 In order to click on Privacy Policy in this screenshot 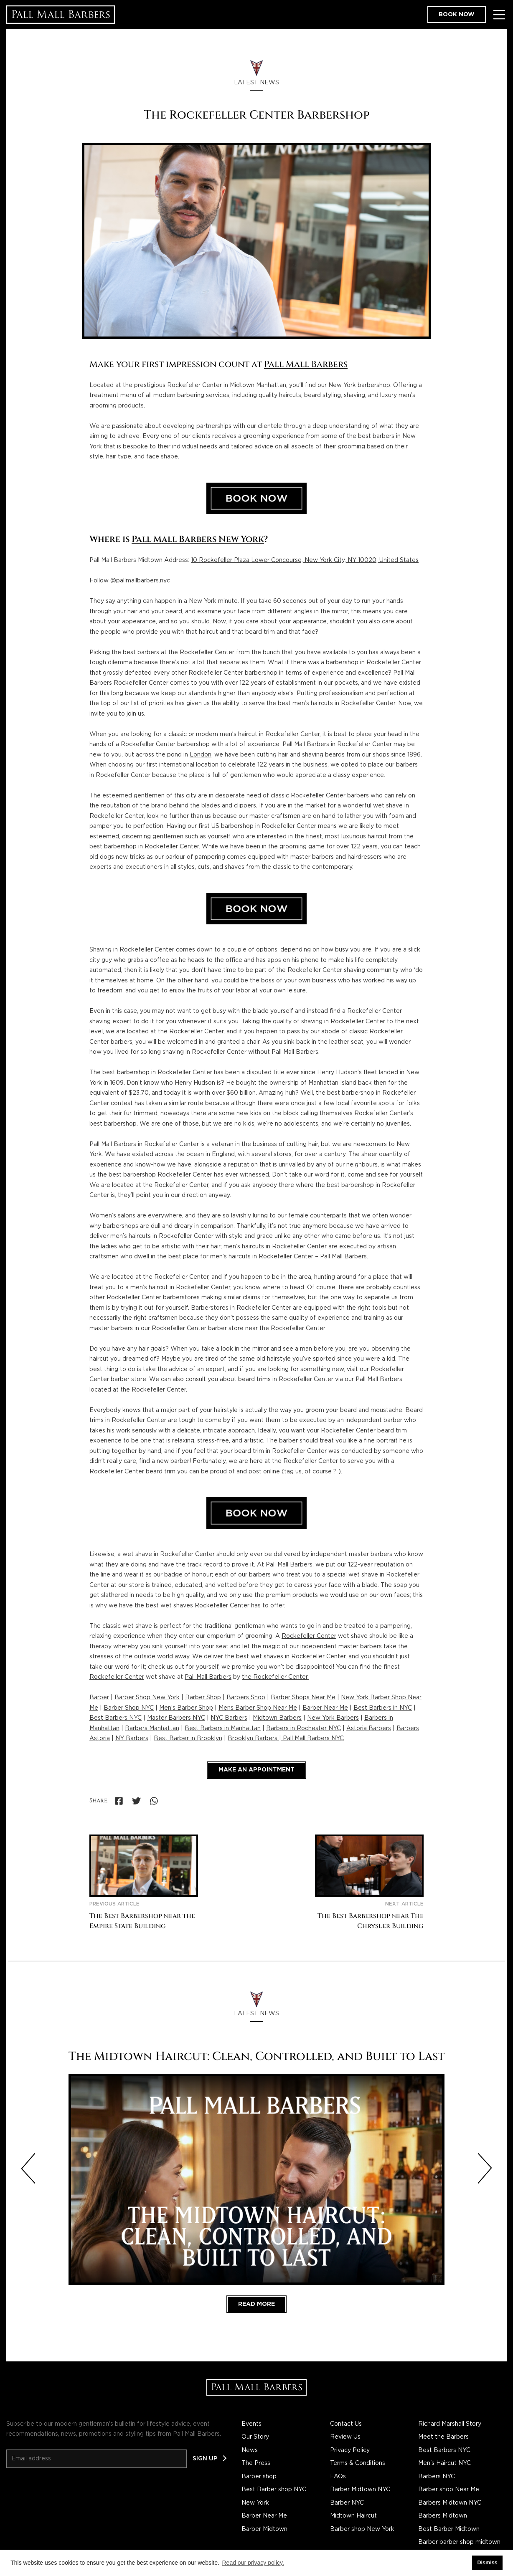, I will do `click(350, 2450)`.